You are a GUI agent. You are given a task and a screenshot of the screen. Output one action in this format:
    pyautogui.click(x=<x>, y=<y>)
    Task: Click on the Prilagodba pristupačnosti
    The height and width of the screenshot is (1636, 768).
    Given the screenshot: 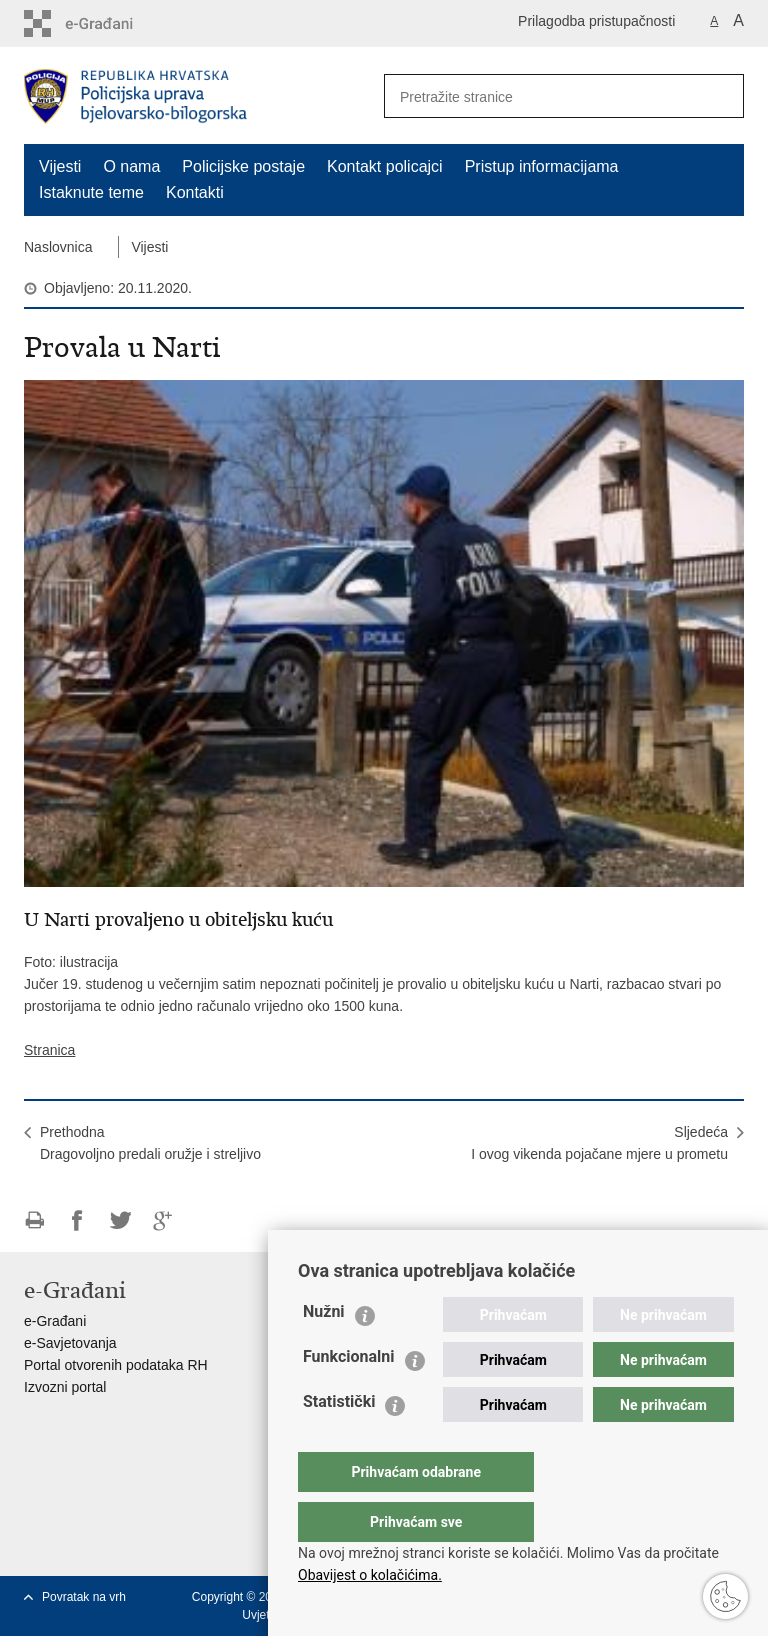 What is the action you would take?
    pyautogui.click(x=596, y=21)
    